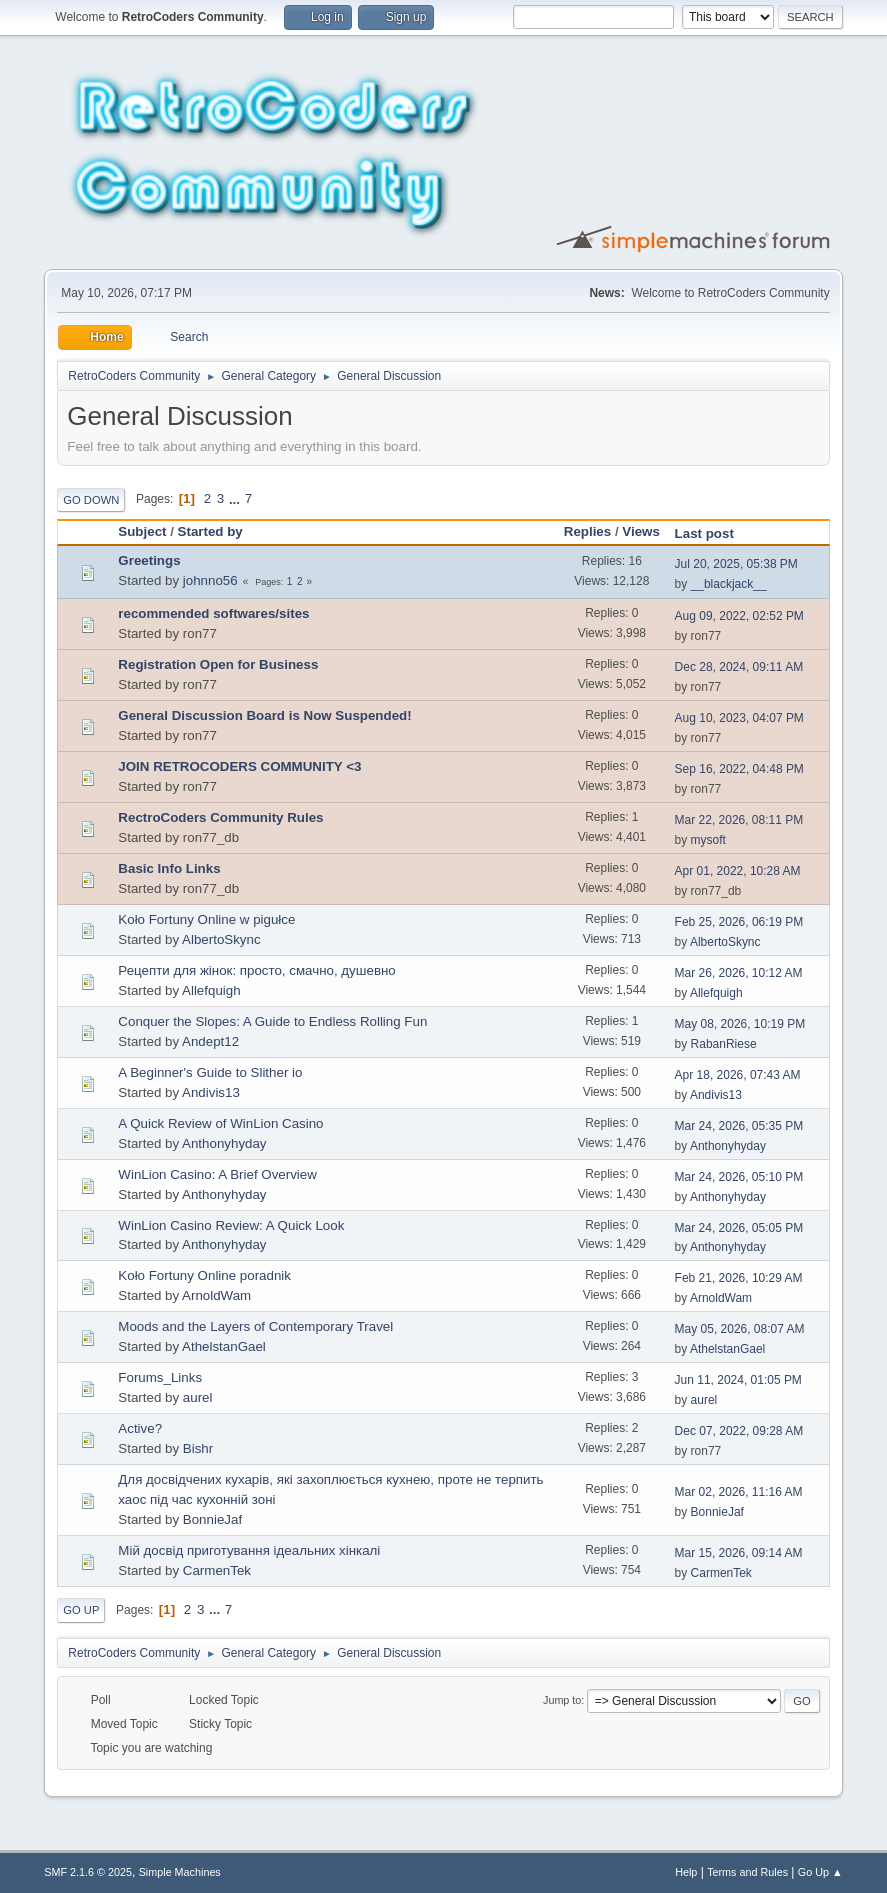  What do you see at coordinates (729, 584) in the screenshot?
I see `__blackjack__` at bounding box center [729, 584].